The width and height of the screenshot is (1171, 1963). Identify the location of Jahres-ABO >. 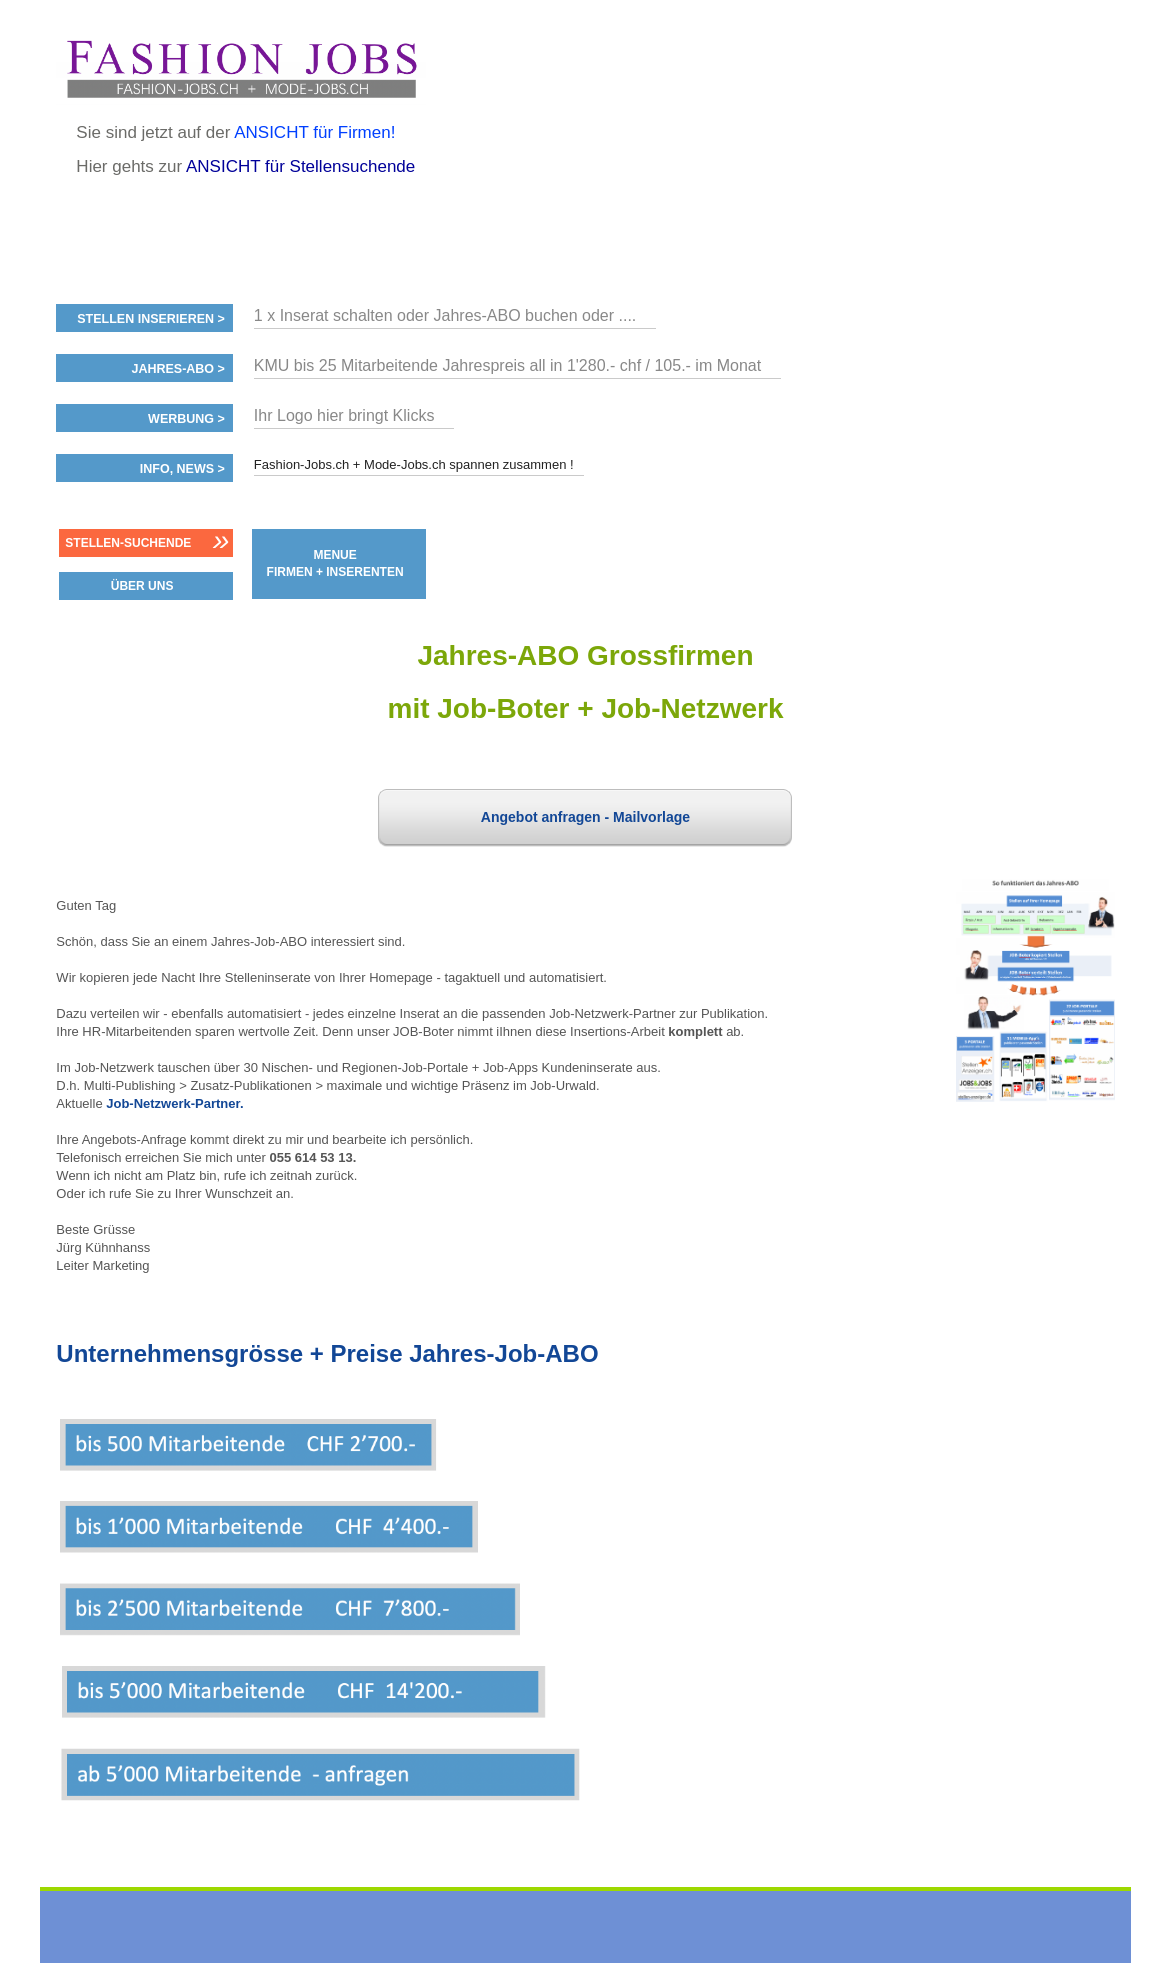
(177, 369).